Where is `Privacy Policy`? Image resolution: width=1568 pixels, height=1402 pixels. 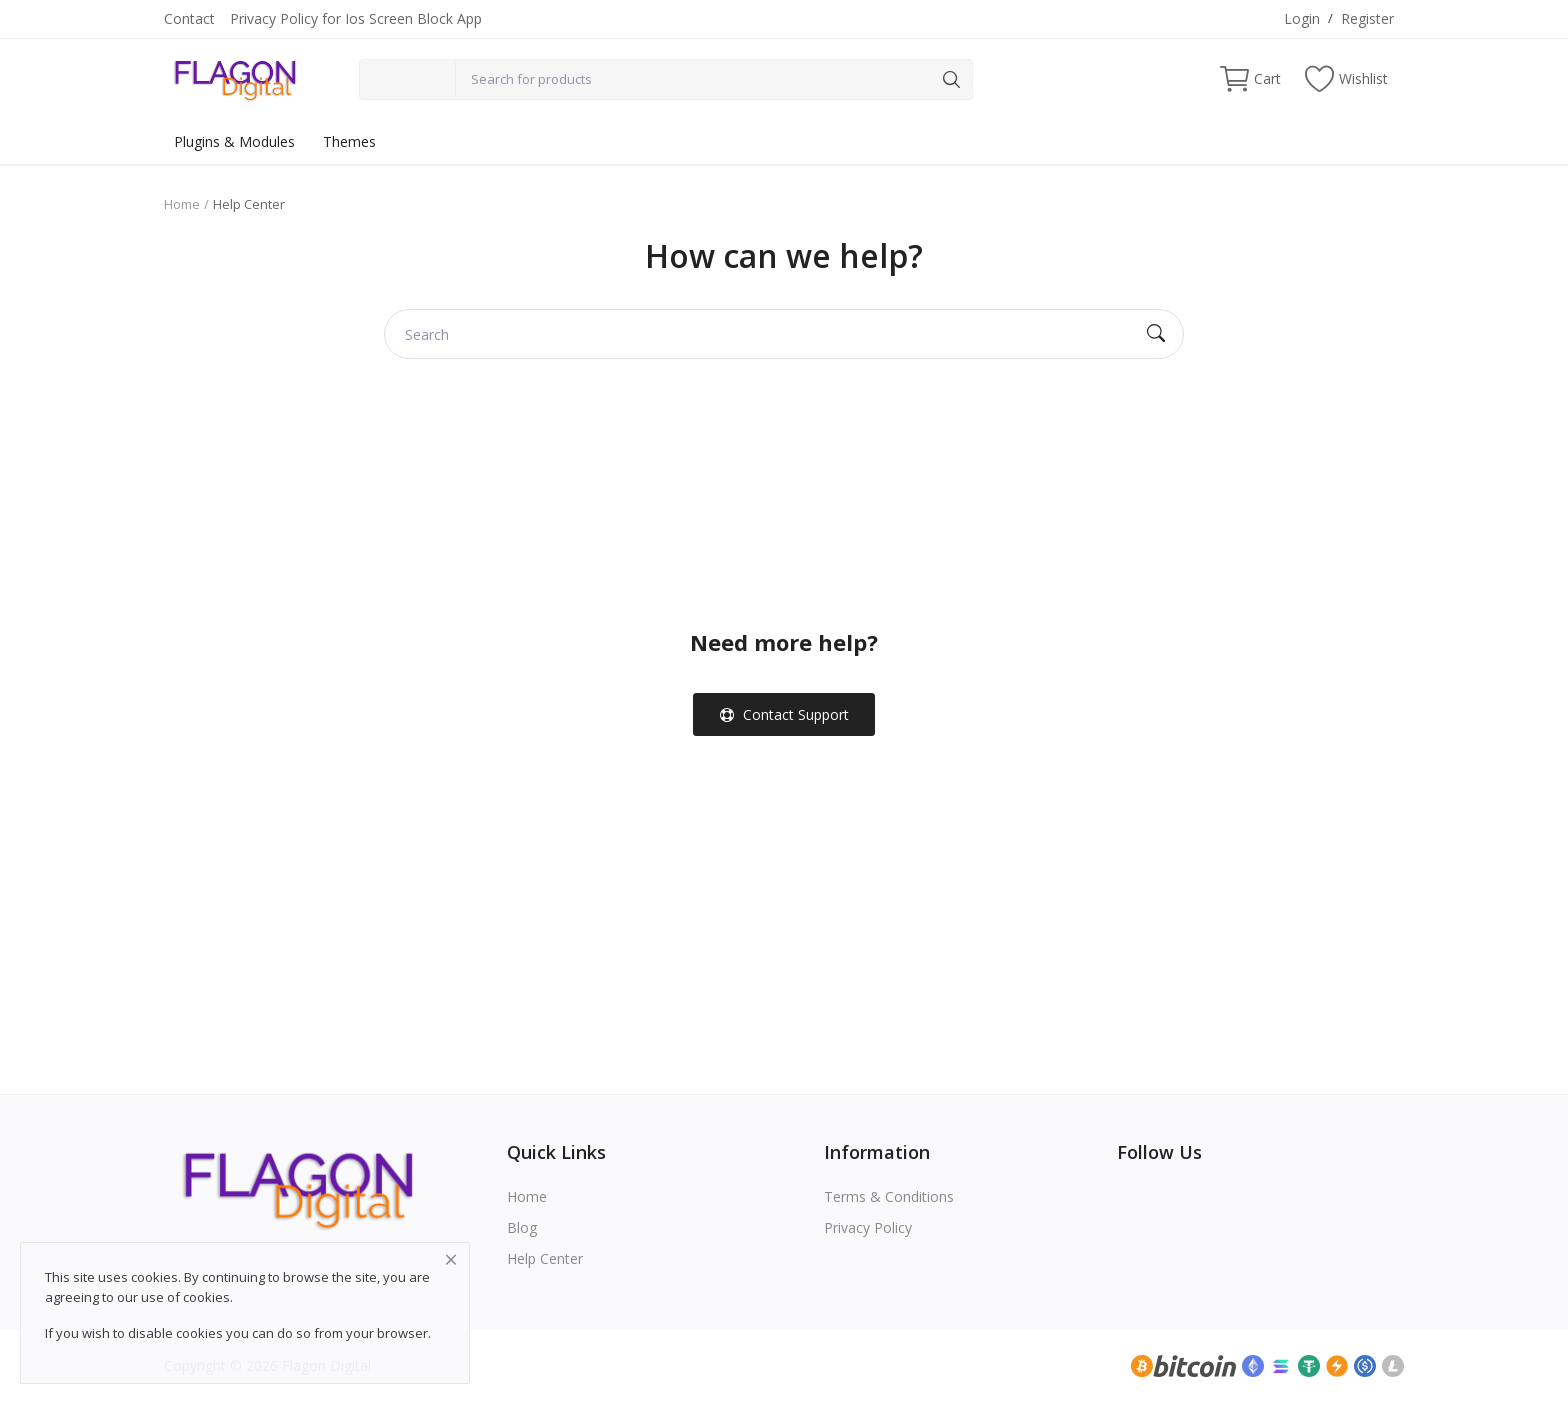
Privacy Policy is located at coordinates (868, 1227).